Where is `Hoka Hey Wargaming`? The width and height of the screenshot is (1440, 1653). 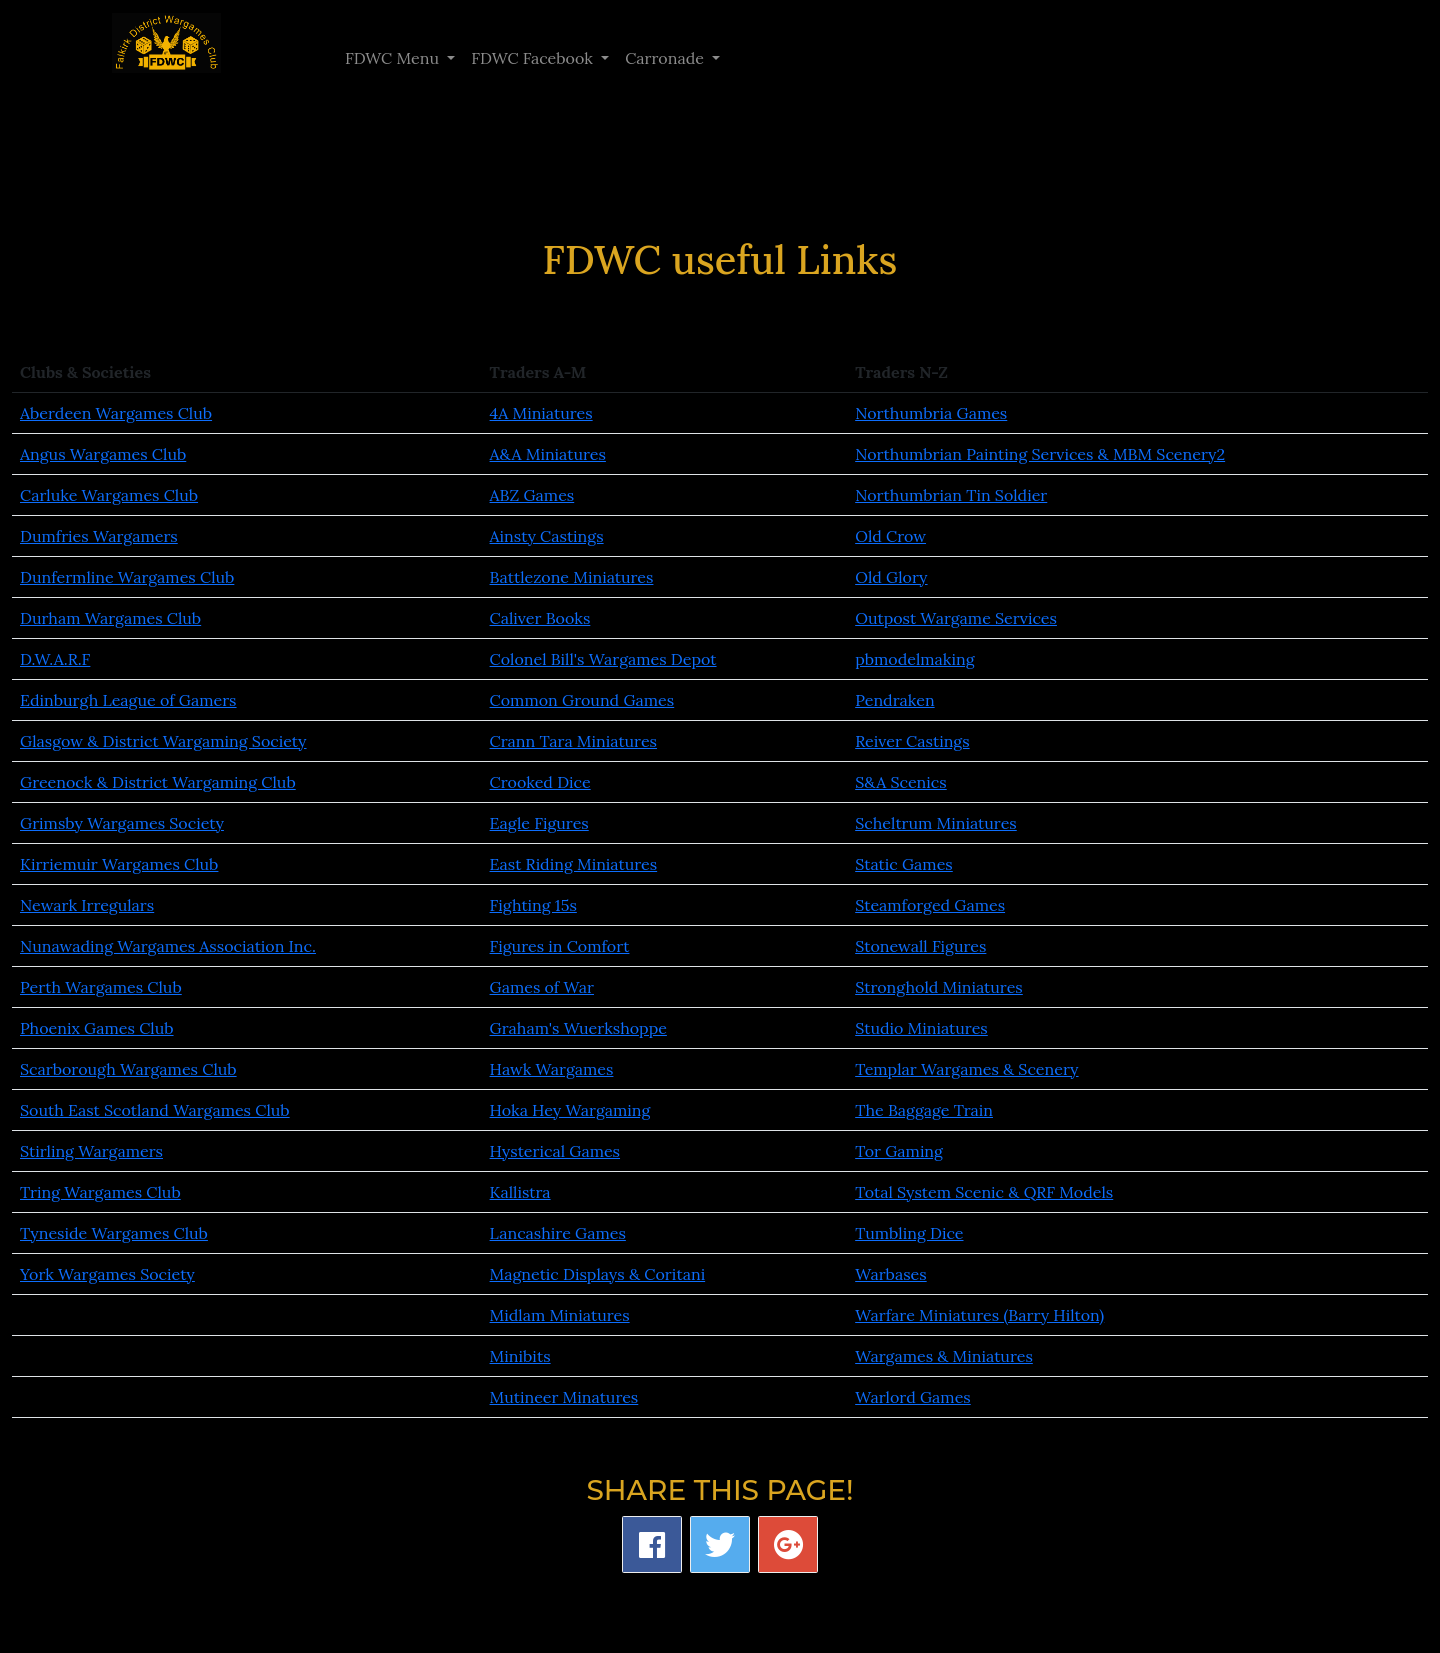
Hoka Hey Wargaming is located at coordinates (570, 1110).